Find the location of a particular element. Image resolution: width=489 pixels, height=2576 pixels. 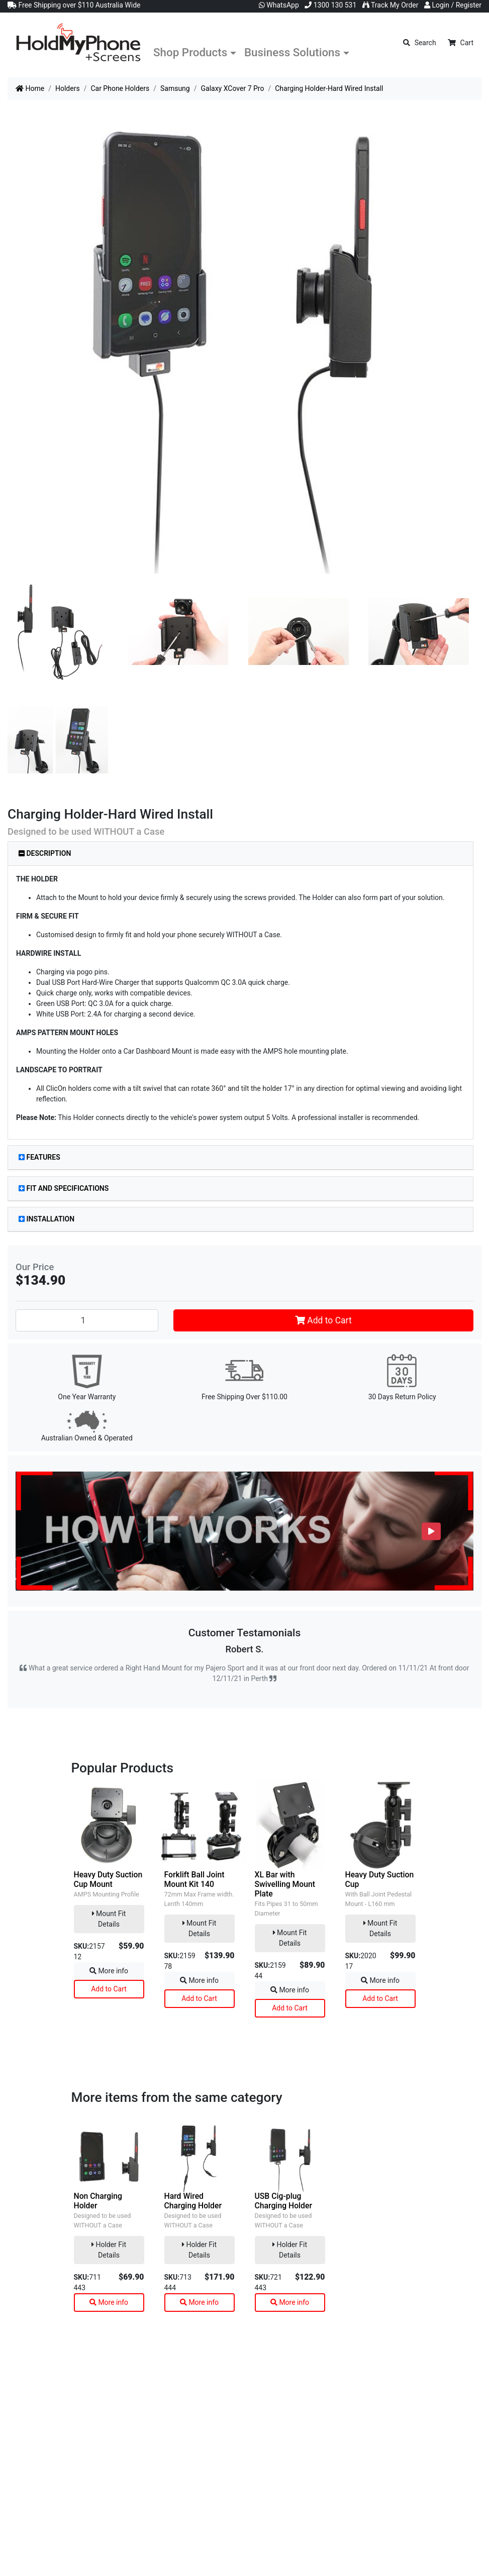

Fit and Specifications is located at coordinates (64, 1188).